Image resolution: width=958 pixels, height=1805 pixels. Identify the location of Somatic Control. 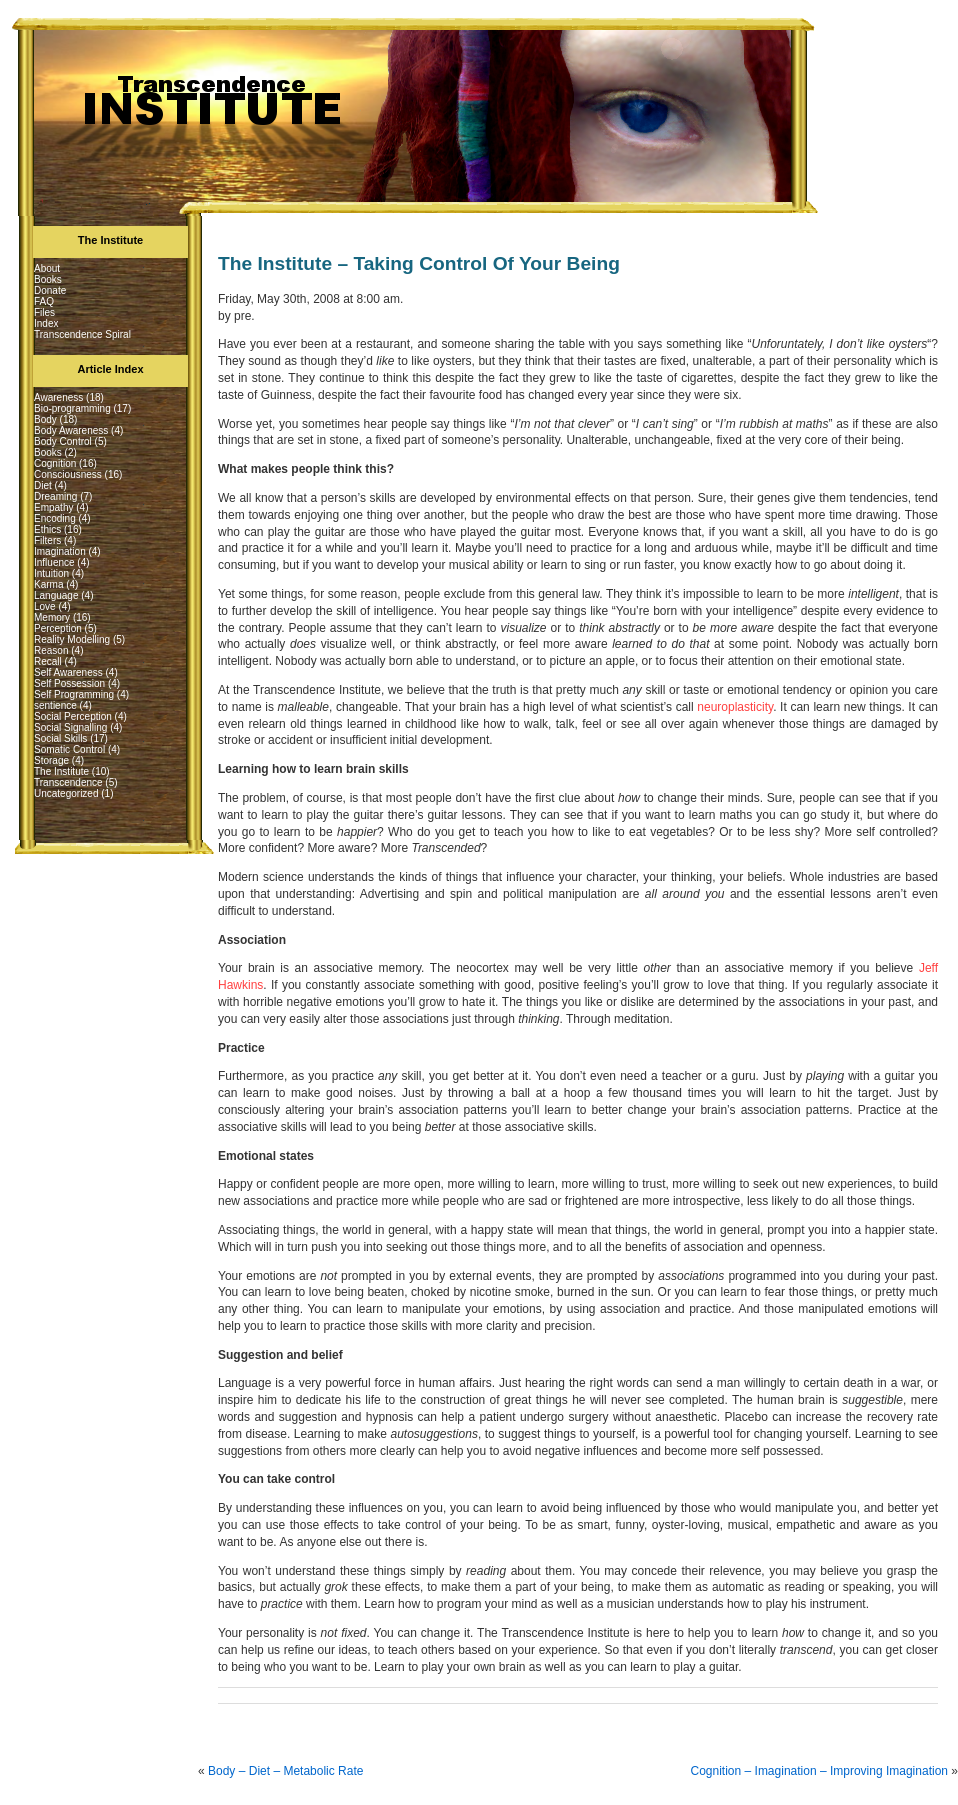
(69, 749).